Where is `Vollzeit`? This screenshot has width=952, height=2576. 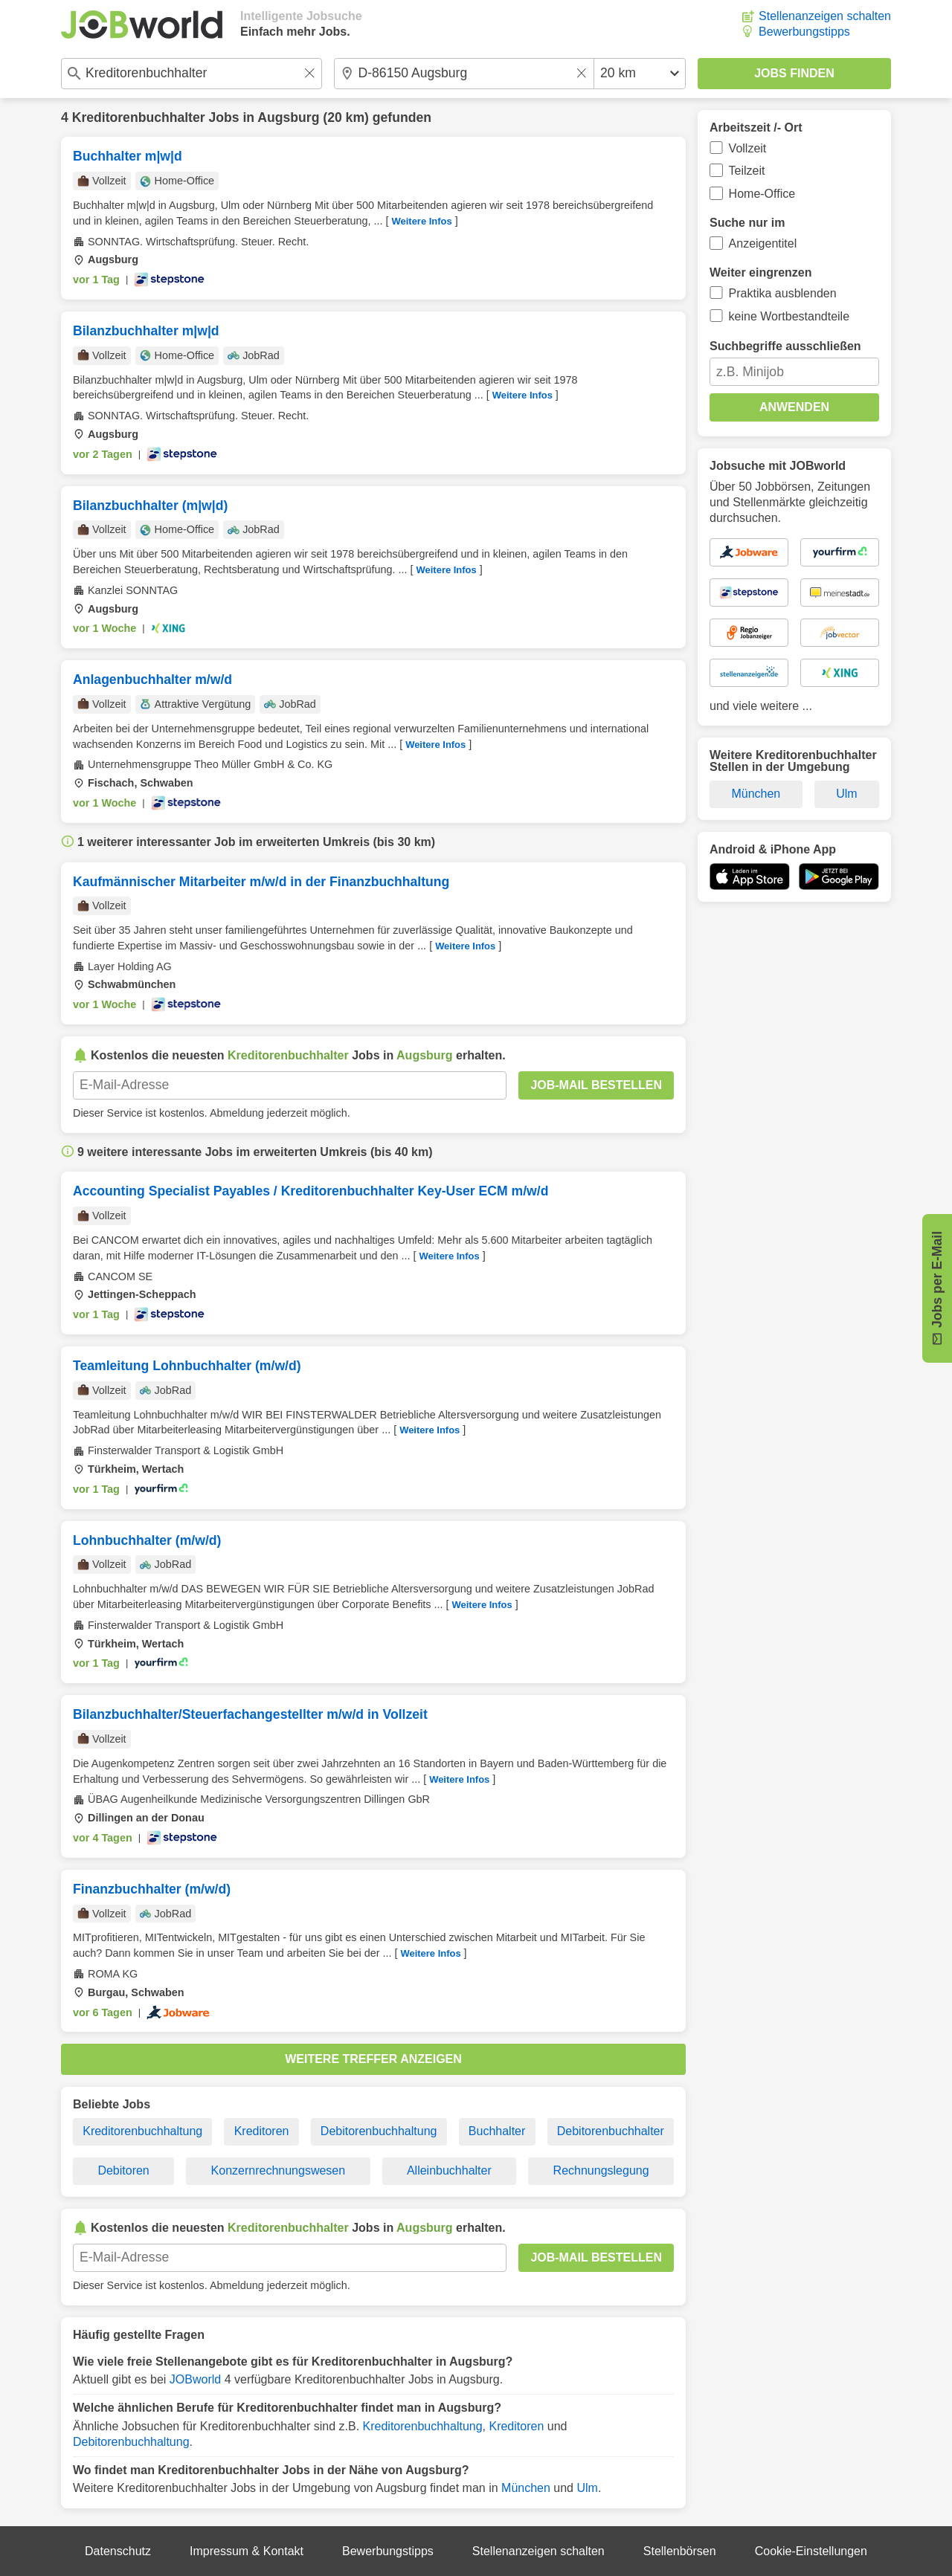 Vollzeit is located at coordinates (748, 148).